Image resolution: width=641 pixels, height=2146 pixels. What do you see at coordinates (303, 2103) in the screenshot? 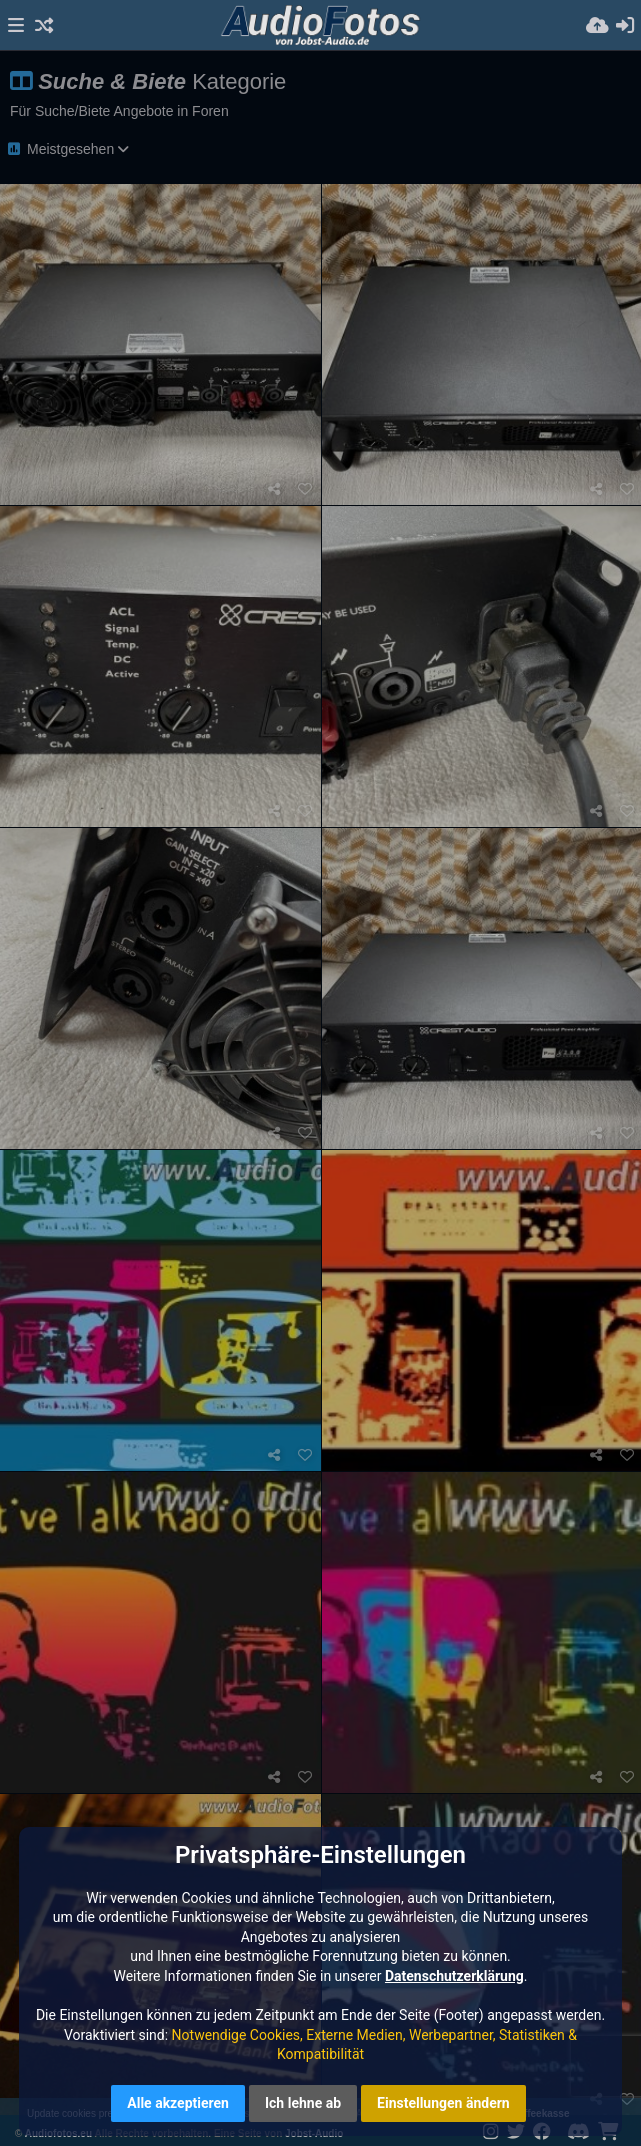
I see `Ich lehne ab [button]` at bounding box center [303, 2103].